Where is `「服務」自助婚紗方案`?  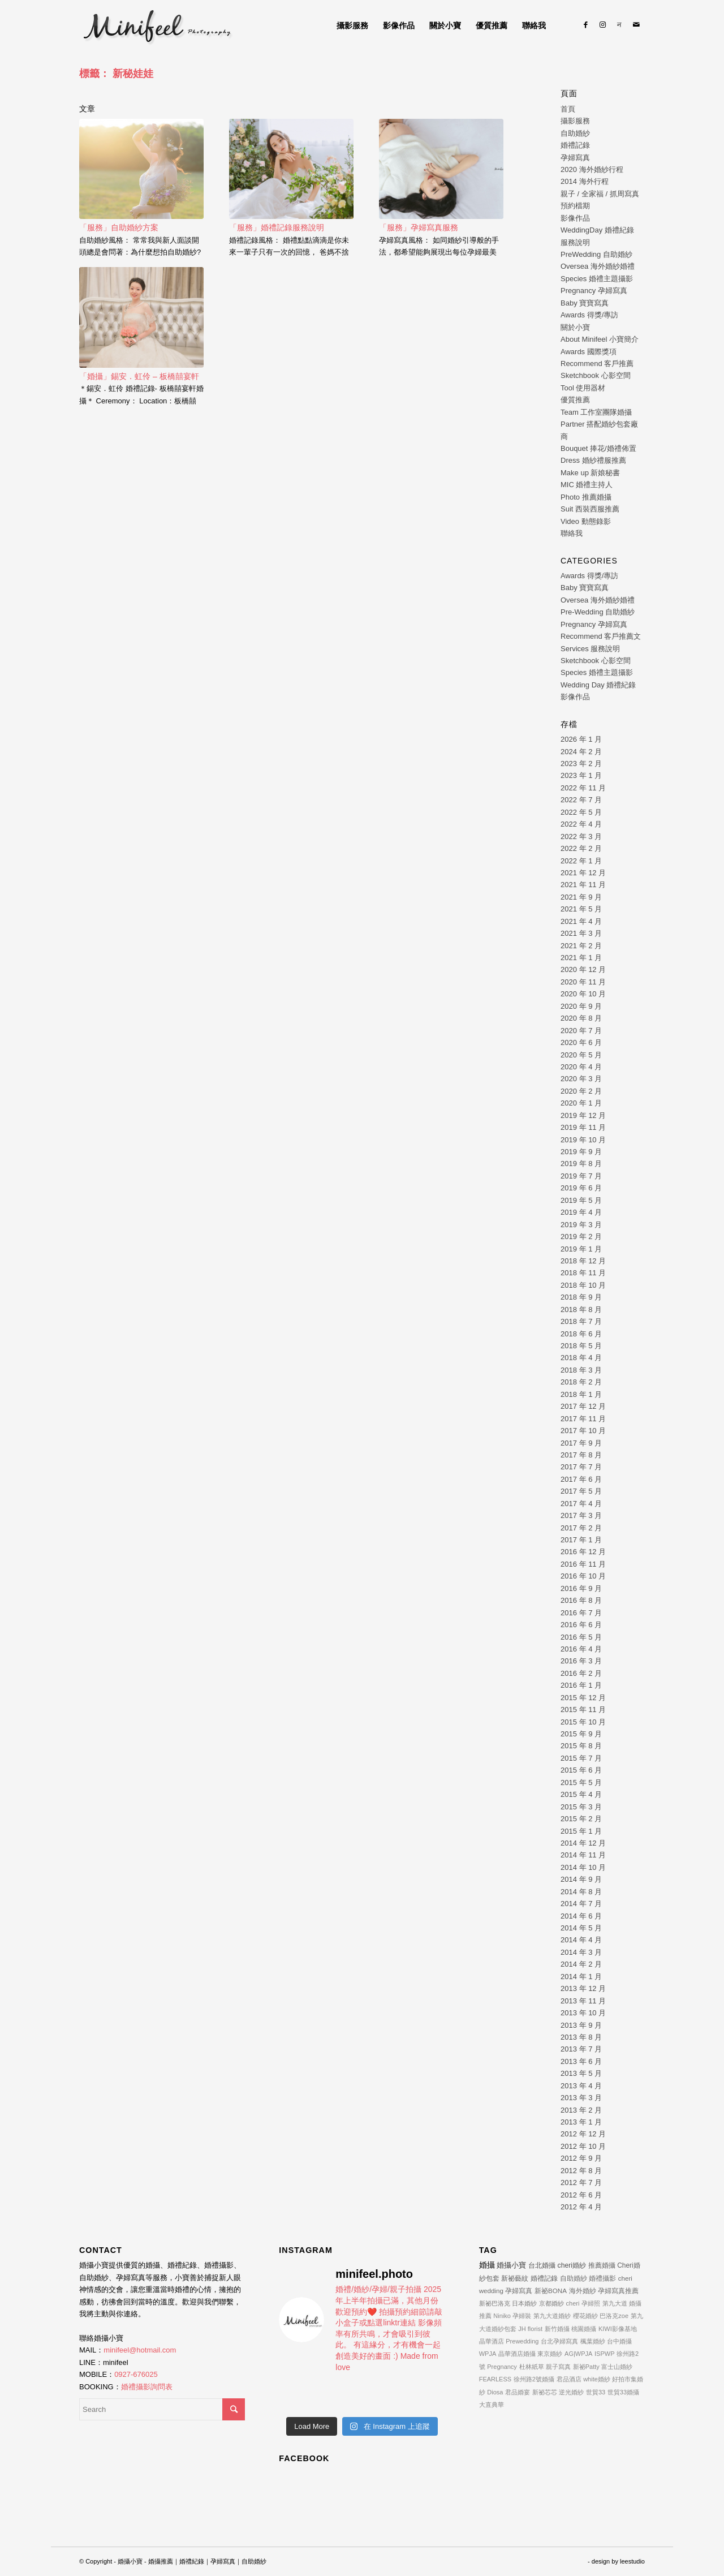
「服務」自助婚紗方案 is located at coordinates (118, 227).